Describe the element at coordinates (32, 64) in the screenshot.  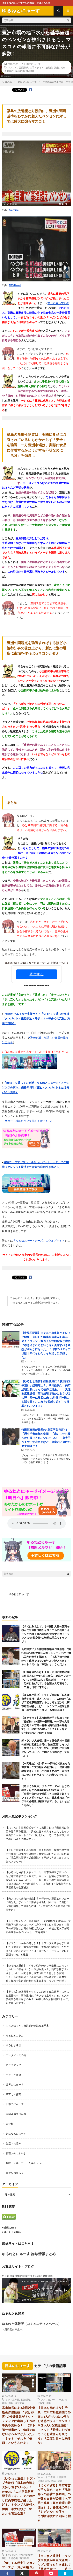
I see `日本のにゅーす` at that location.